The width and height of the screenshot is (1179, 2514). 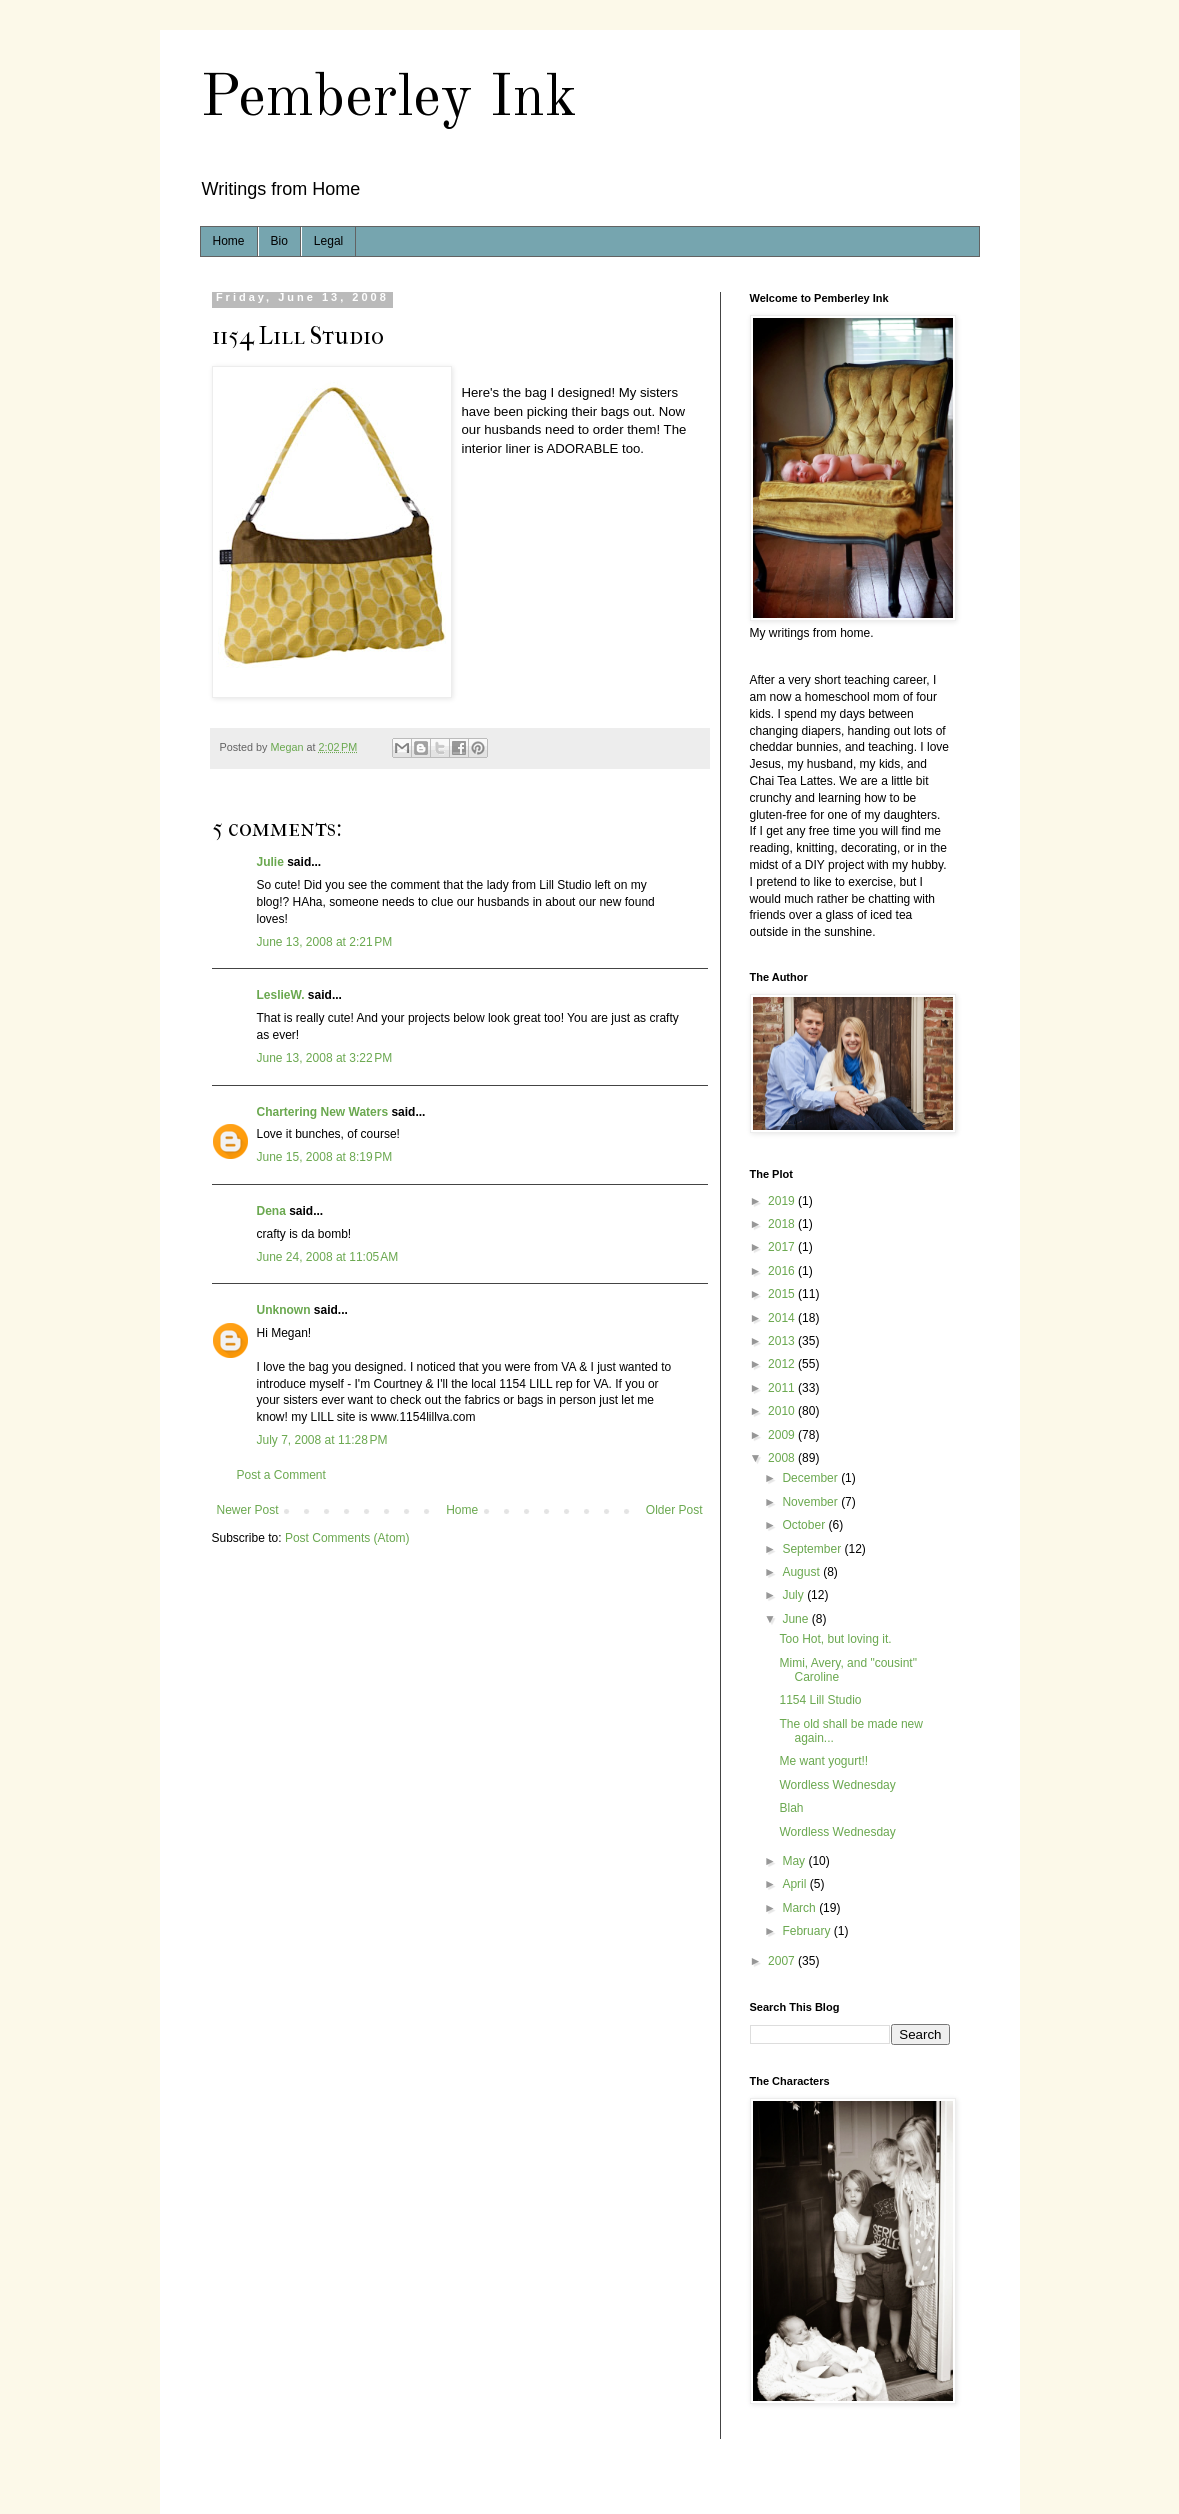 I want to click on June 24, 2008 at 11:05 AM, so click(x=328, y=1257).